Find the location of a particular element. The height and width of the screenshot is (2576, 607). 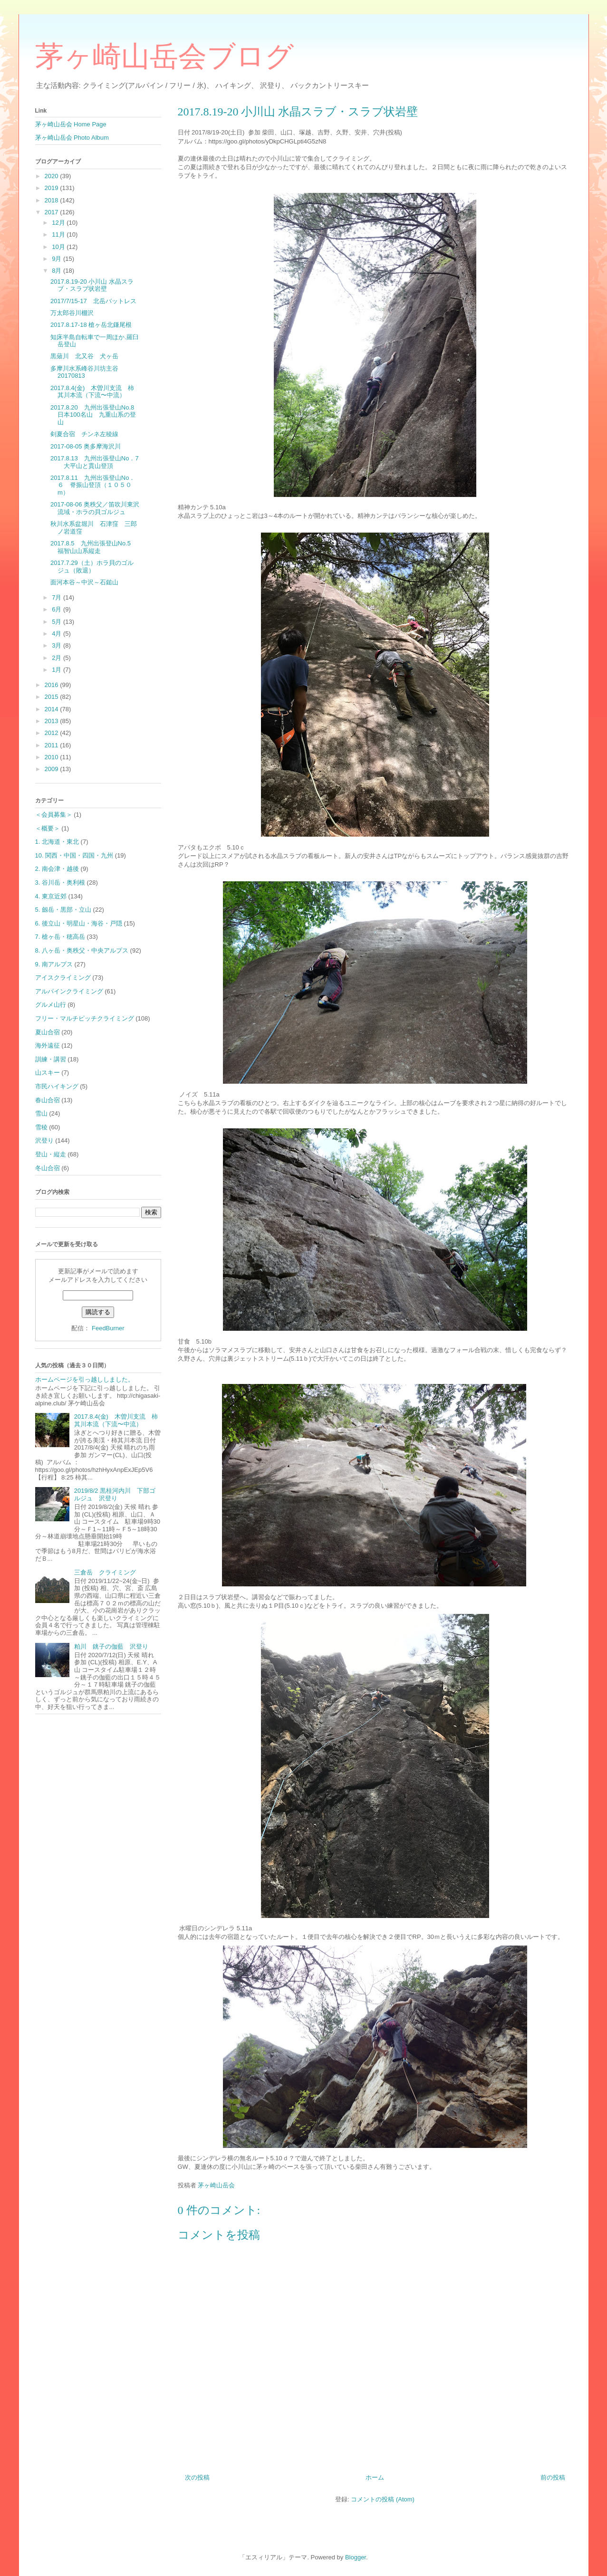

フリー・マルチピッチクライミング is located at coordinates (84, 1018).